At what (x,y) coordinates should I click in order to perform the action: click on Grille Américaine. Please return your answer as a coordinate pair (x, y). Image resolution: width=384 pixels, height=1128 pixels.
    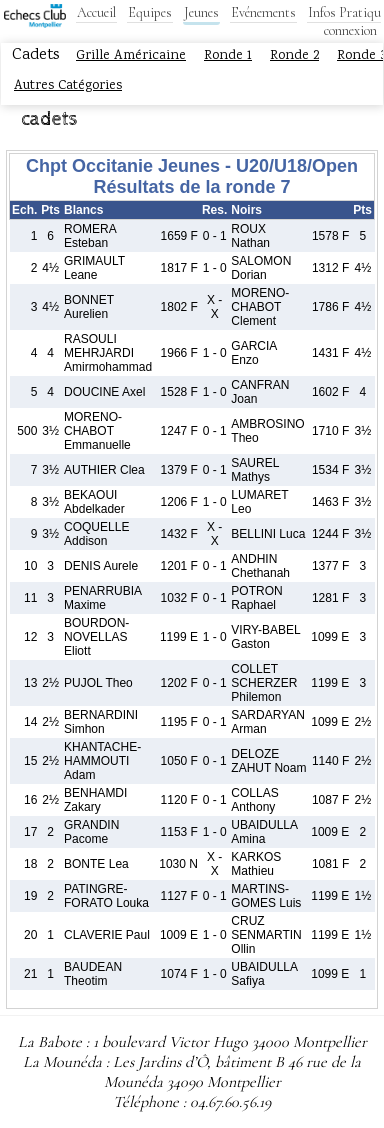
    Looking at the image, I should click on (131, 56).